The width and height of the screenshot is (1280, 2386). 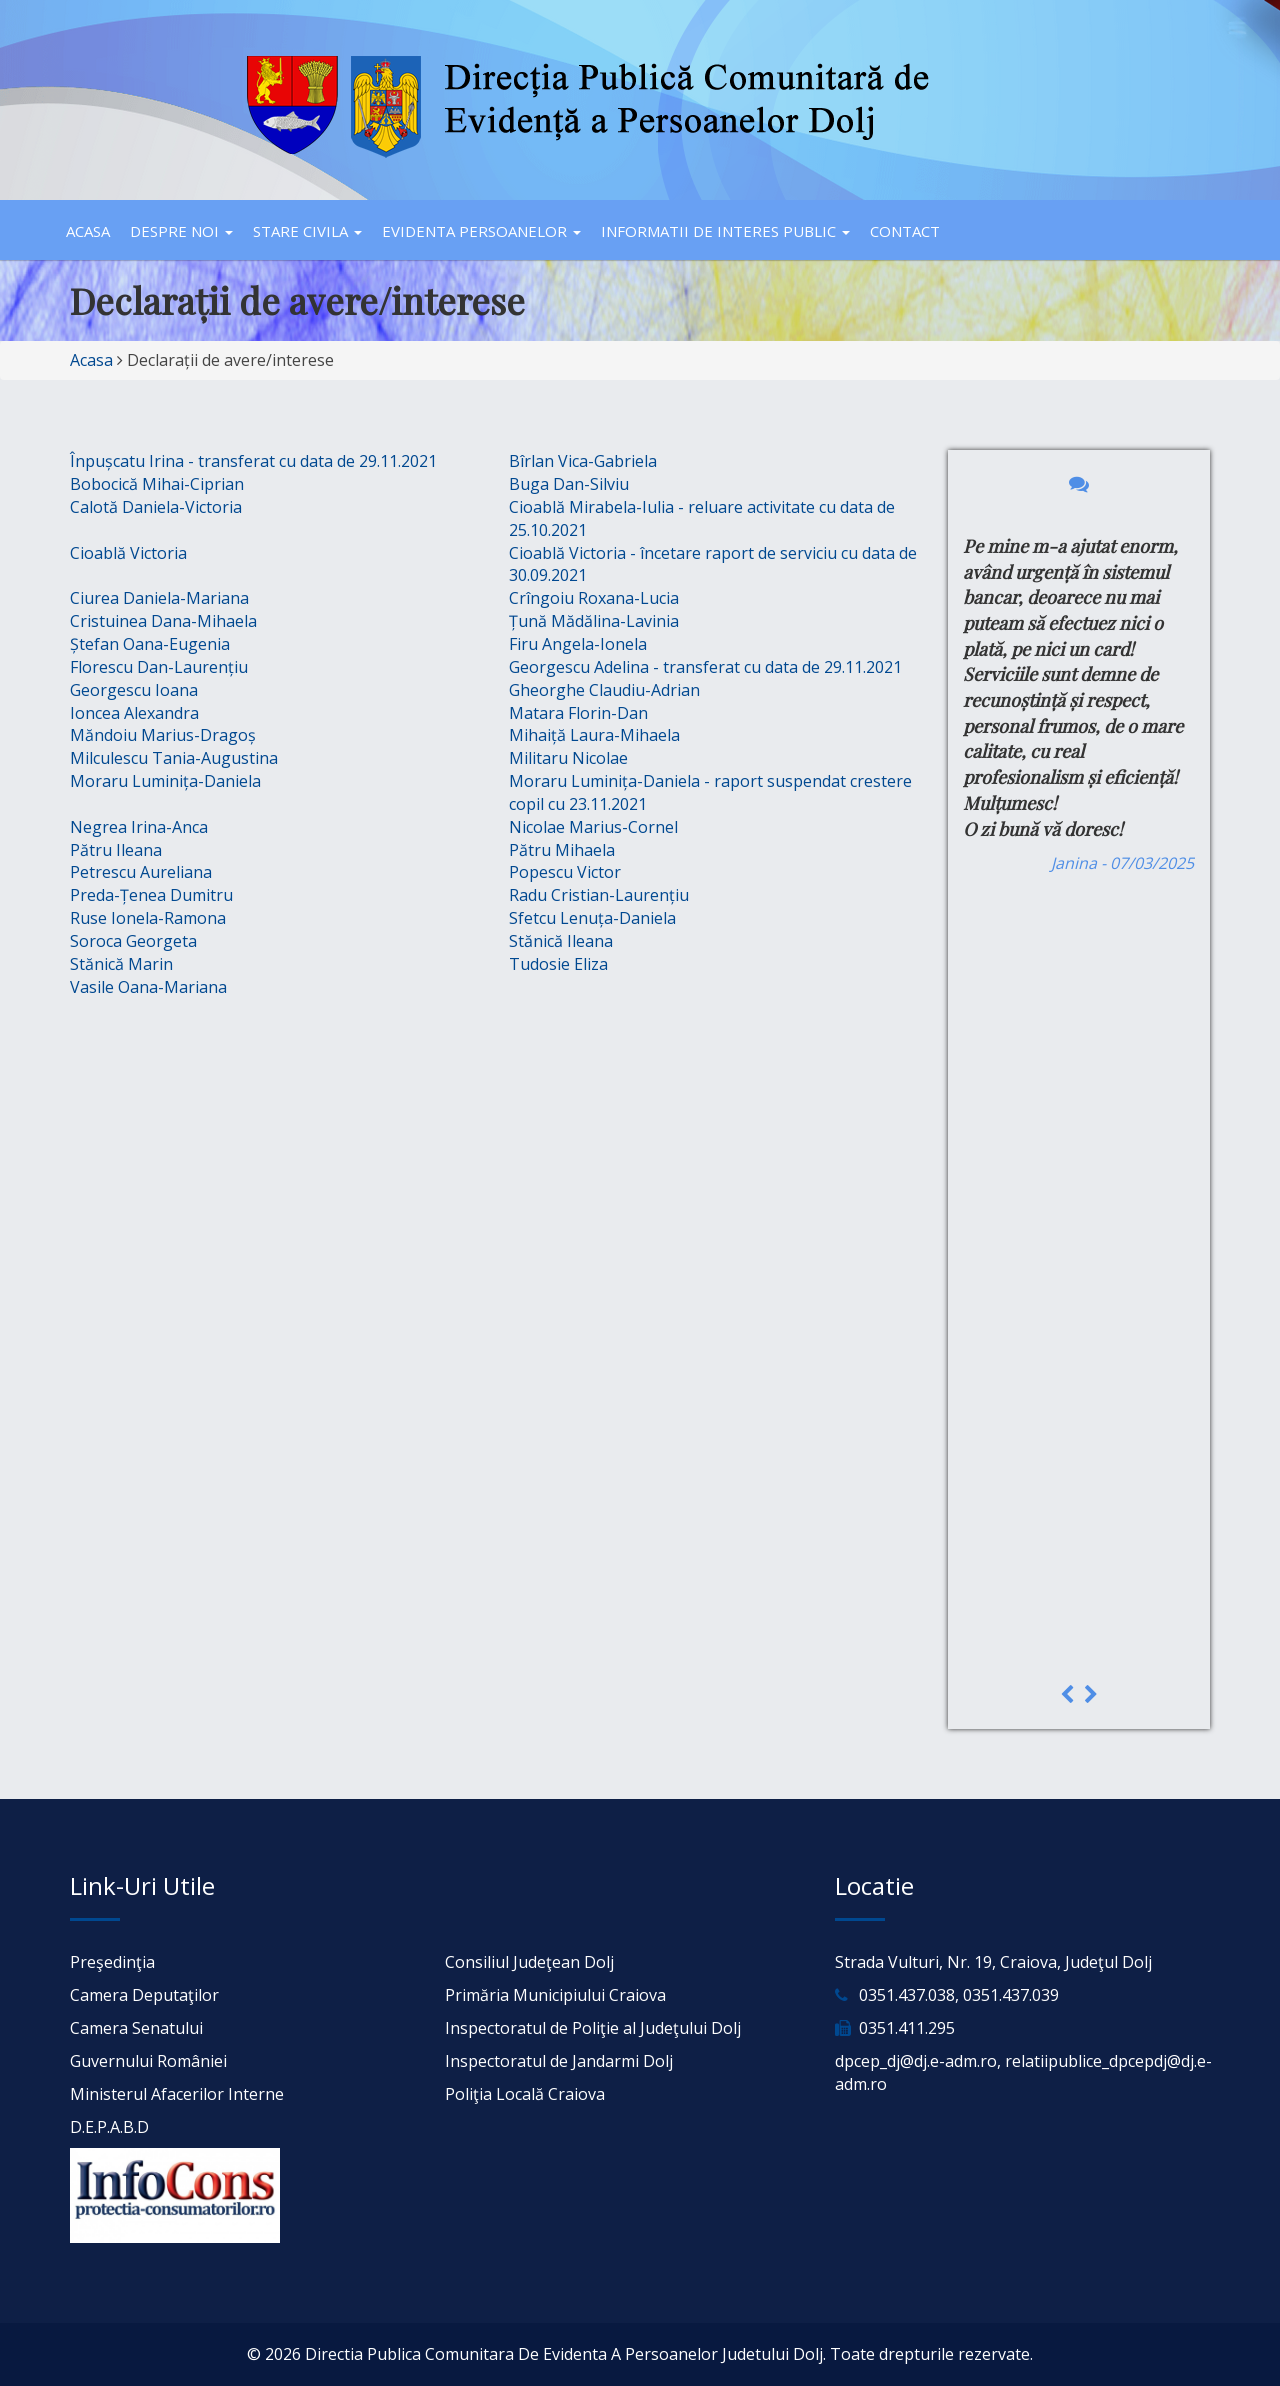 What do you see at coordinates (174, 758) in the screenshot?
I see `Milculescu Tania-Augustina` at bounding box center [174, 758].